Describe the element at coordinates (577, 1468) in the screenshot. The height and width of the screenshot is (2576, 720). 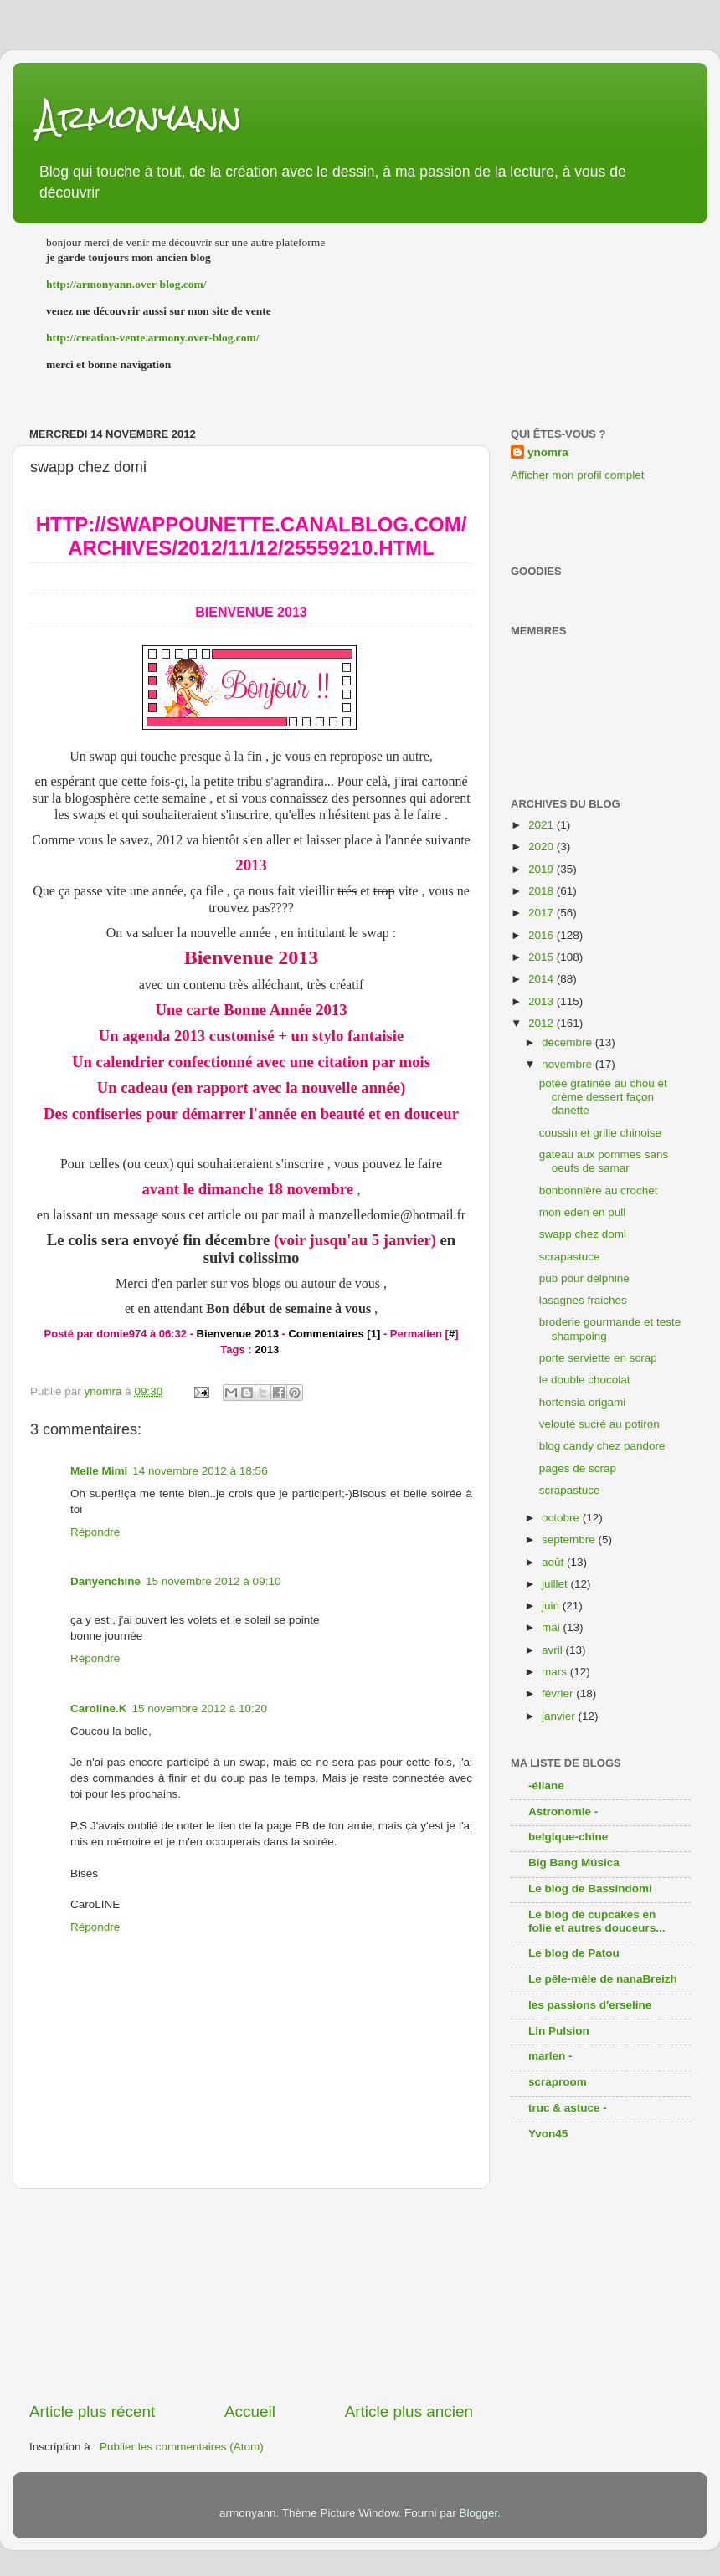
I see `pages de scrap` at that location.